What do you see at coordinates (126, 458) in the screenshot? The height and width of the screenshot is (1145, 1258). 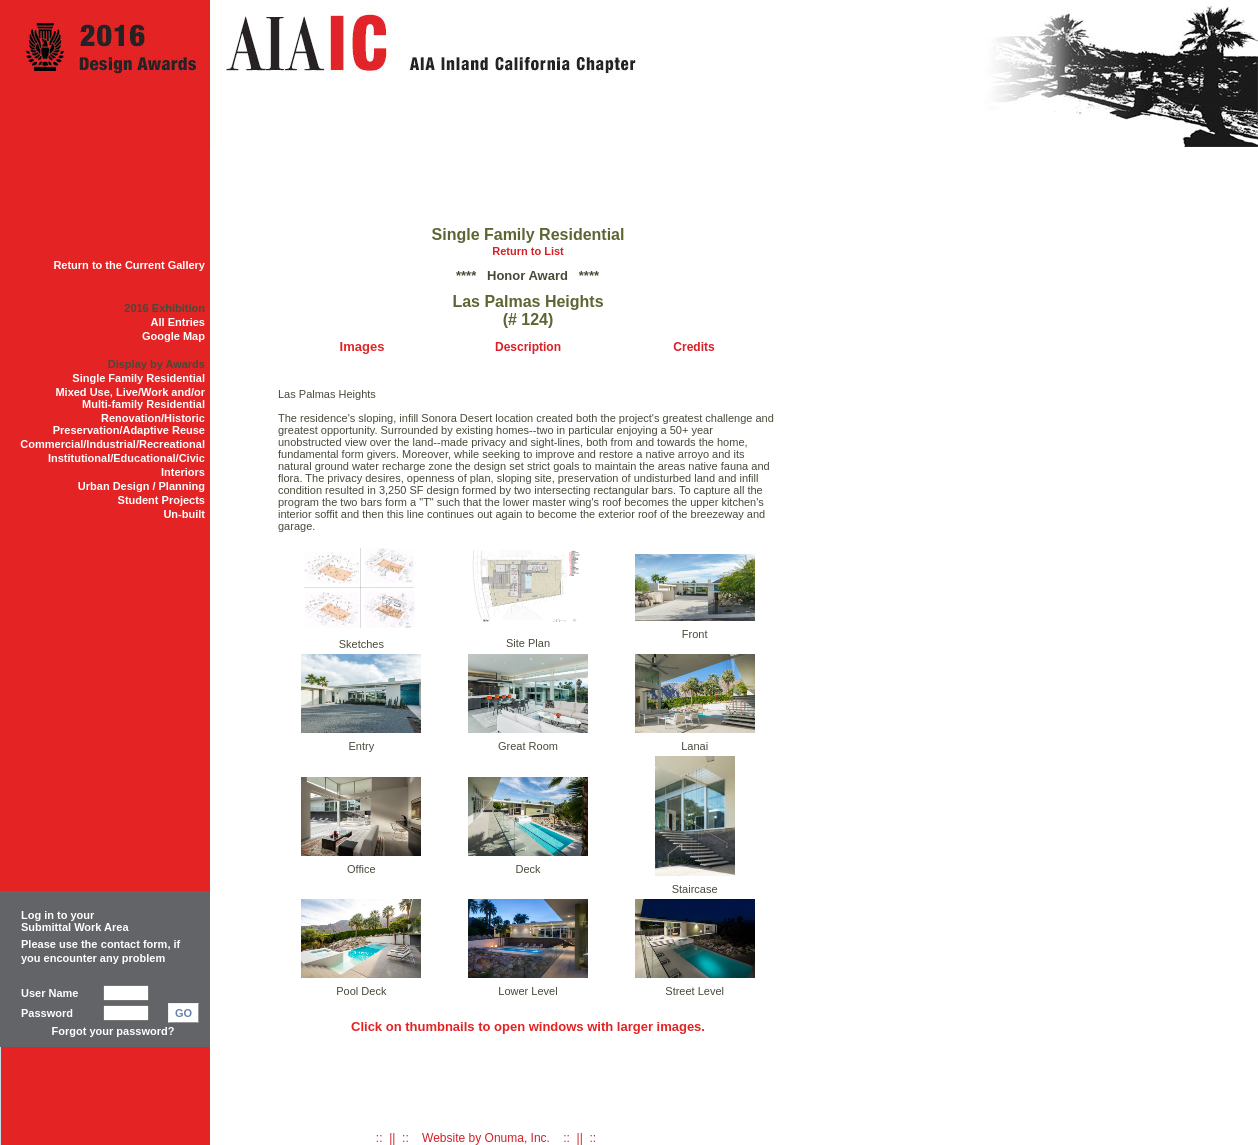 I see `Institutional/Educational/Civic` at bounding box center [126, 458].